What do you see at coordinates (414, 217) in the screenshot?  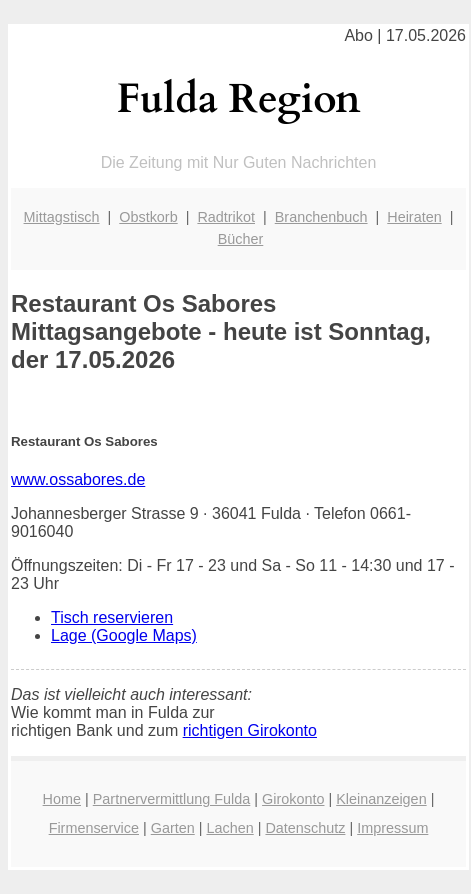 I see `Heiraten` at bounding box center [414, 217].